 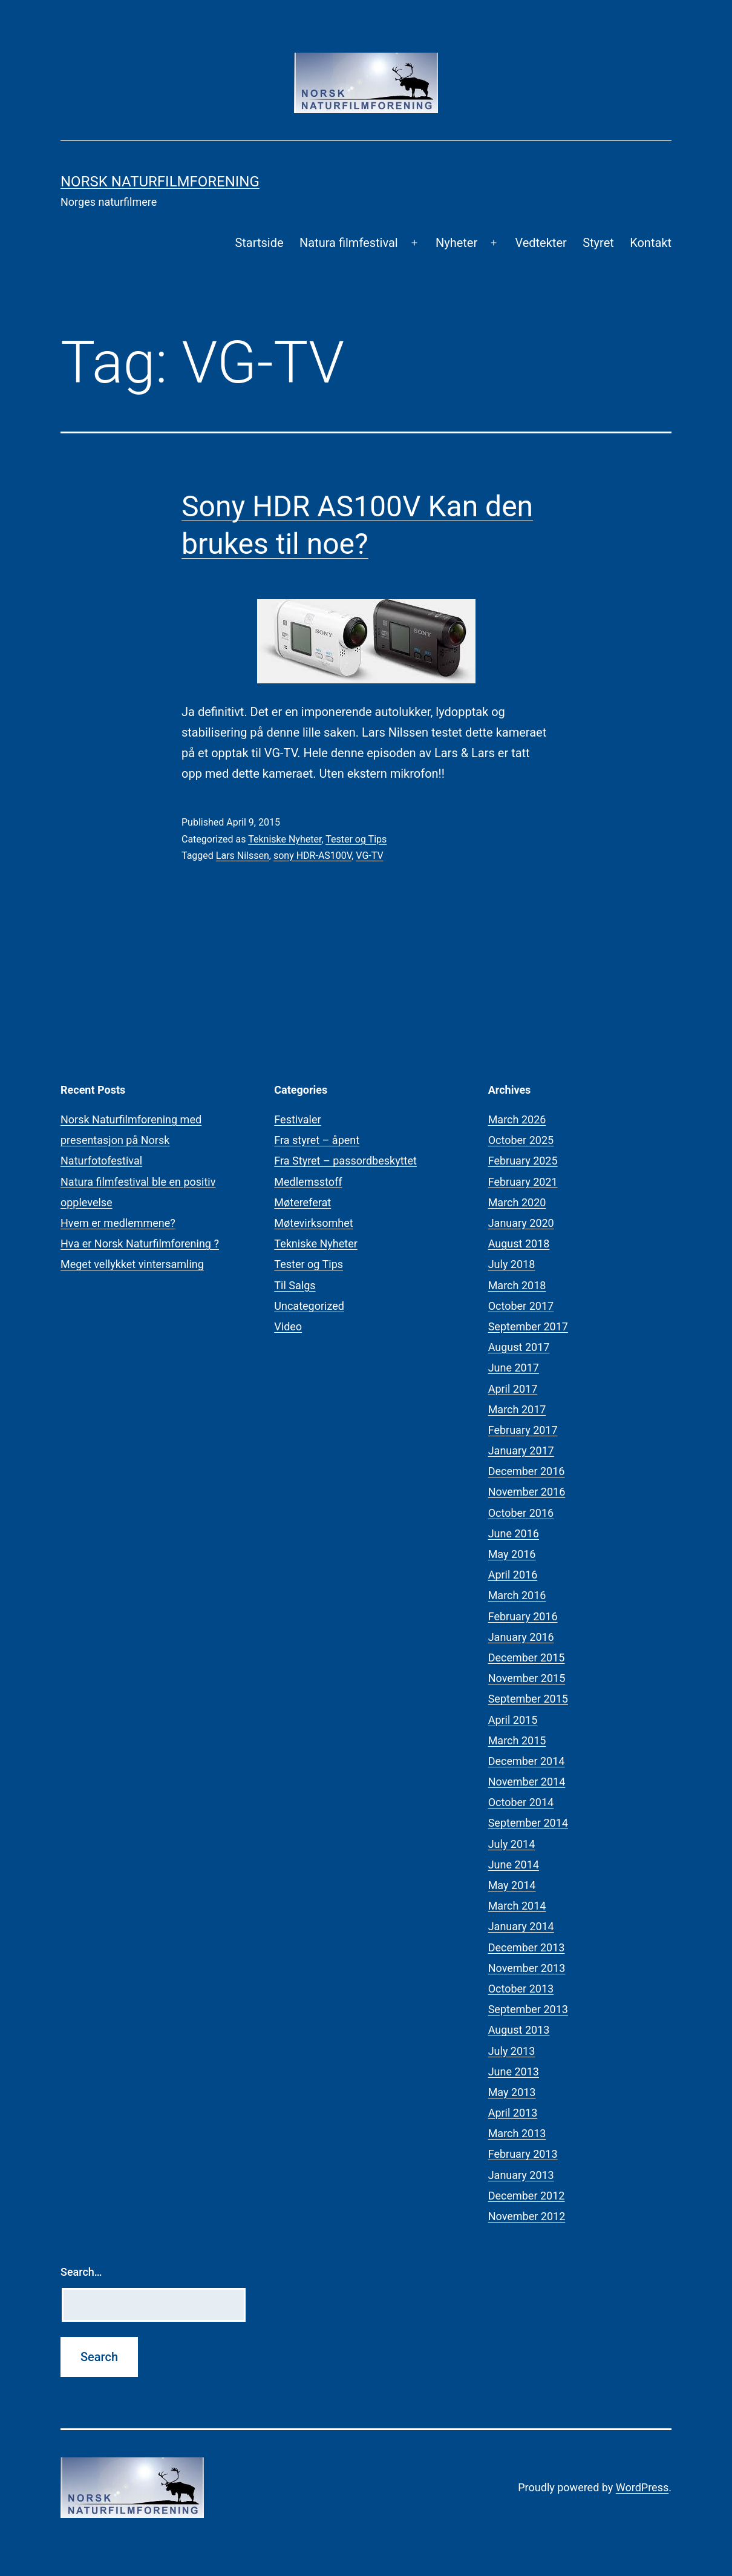 What do you see at coordinates (651, 242) in the screenshot?
I see `Kontakt` at bounding box center [651, 242].